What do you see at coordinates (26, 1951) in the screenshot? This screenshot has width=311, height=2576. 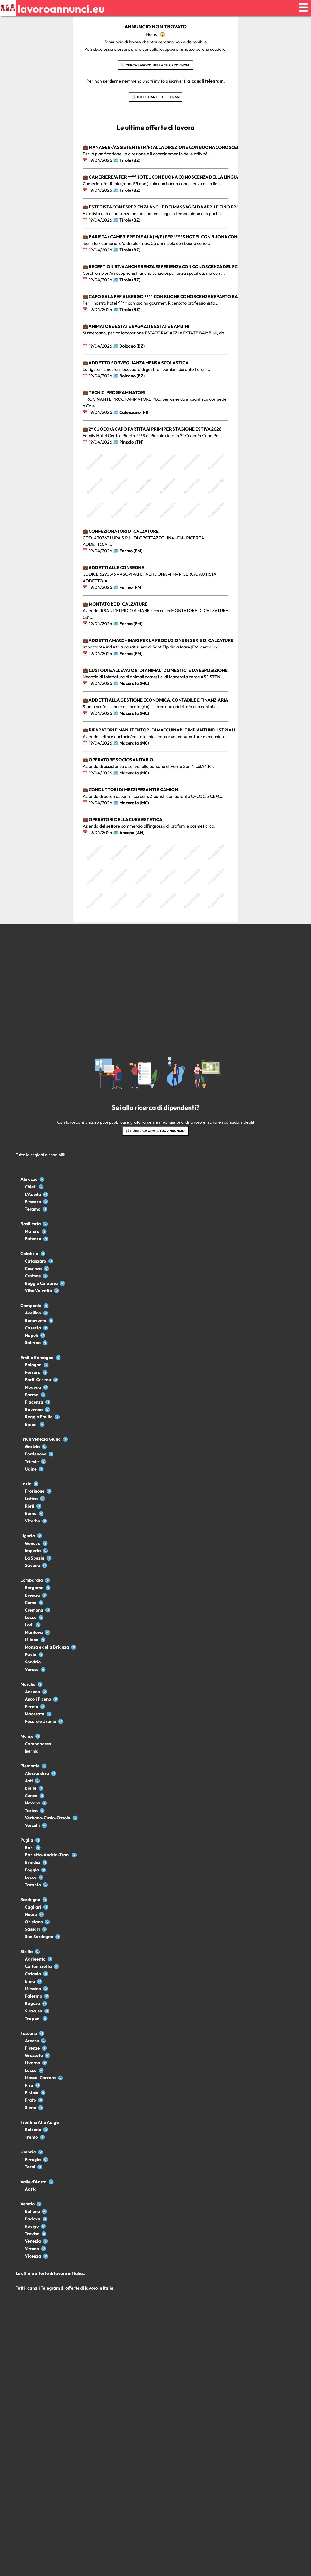 I see `Sicilia` at bounding box center [26, 1951].